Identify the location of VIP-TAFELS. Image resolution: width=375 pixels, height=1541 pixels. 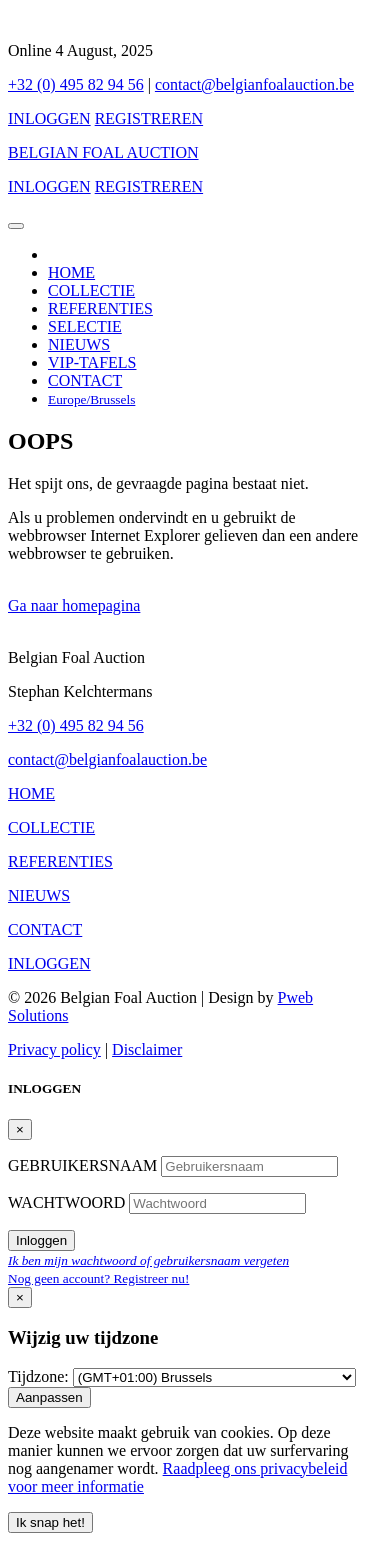
(92, 362).